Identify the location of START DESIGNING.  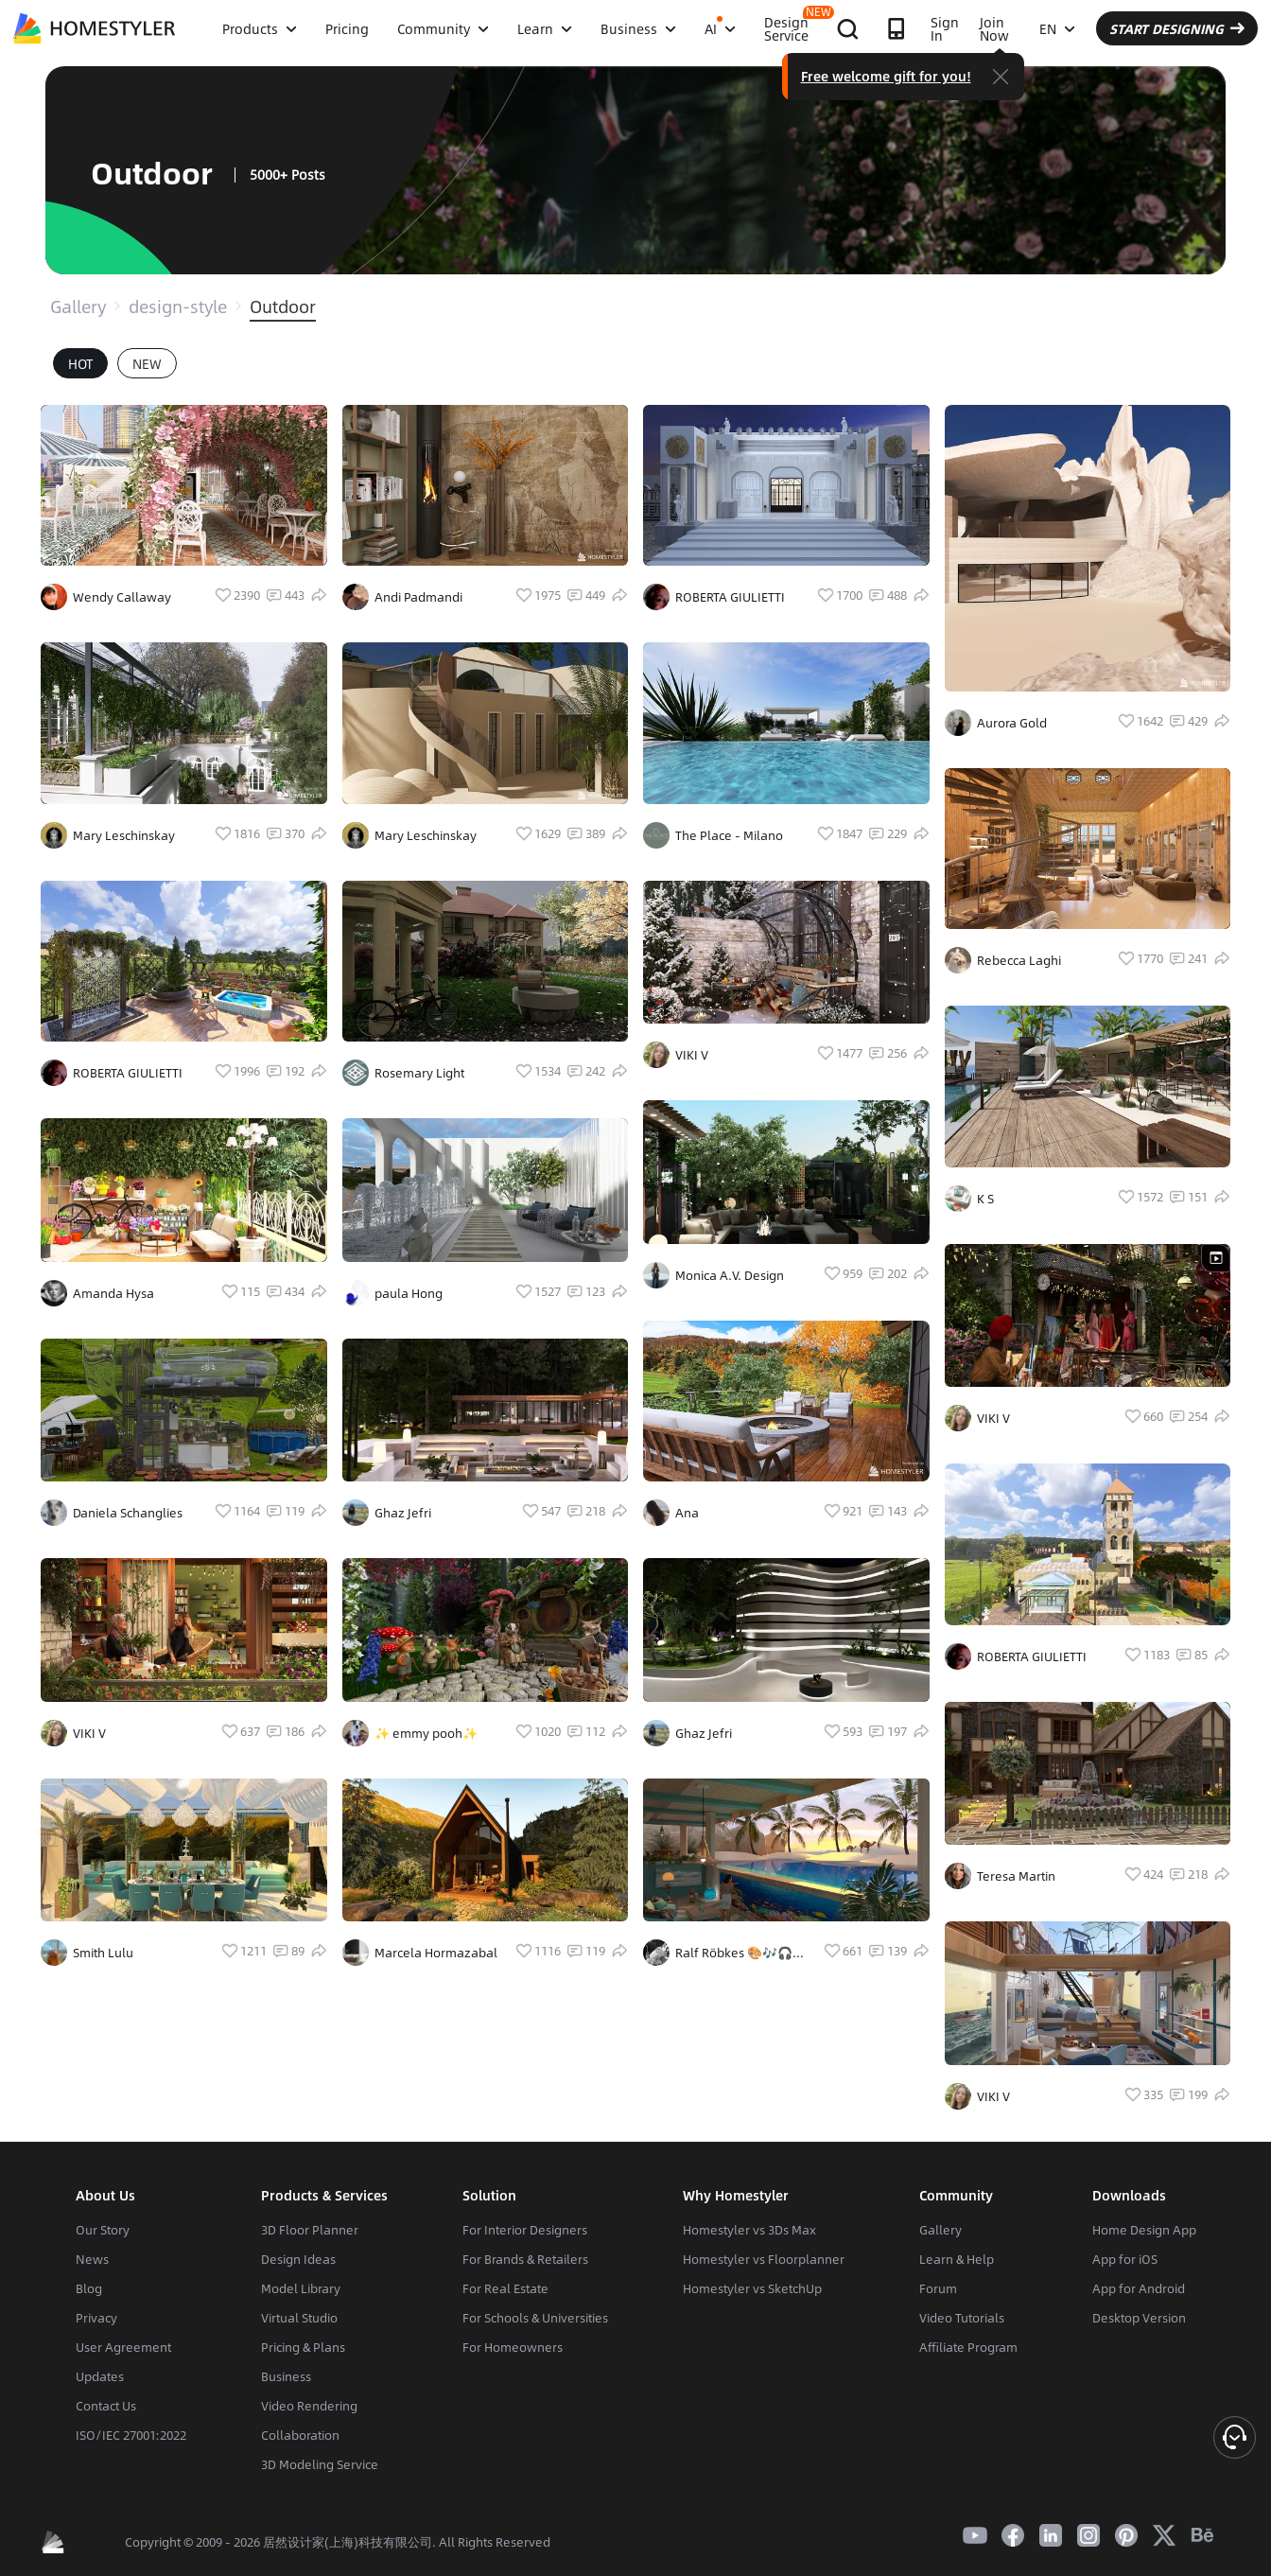
(1177, 28).